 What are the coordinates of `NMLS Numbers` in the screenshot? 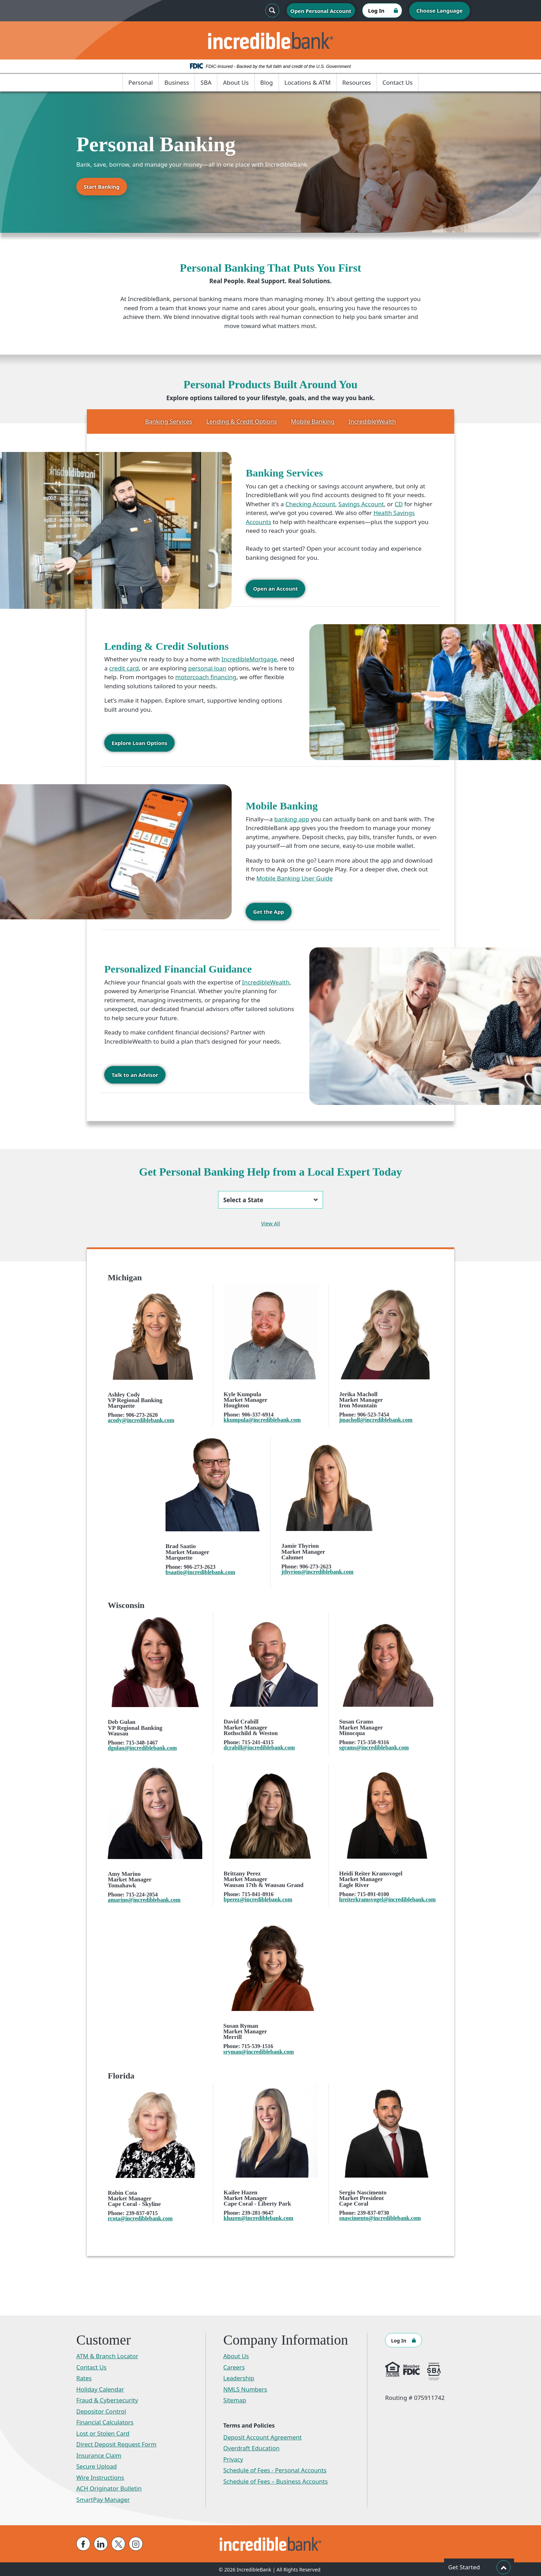 It's located at (245, 2388).